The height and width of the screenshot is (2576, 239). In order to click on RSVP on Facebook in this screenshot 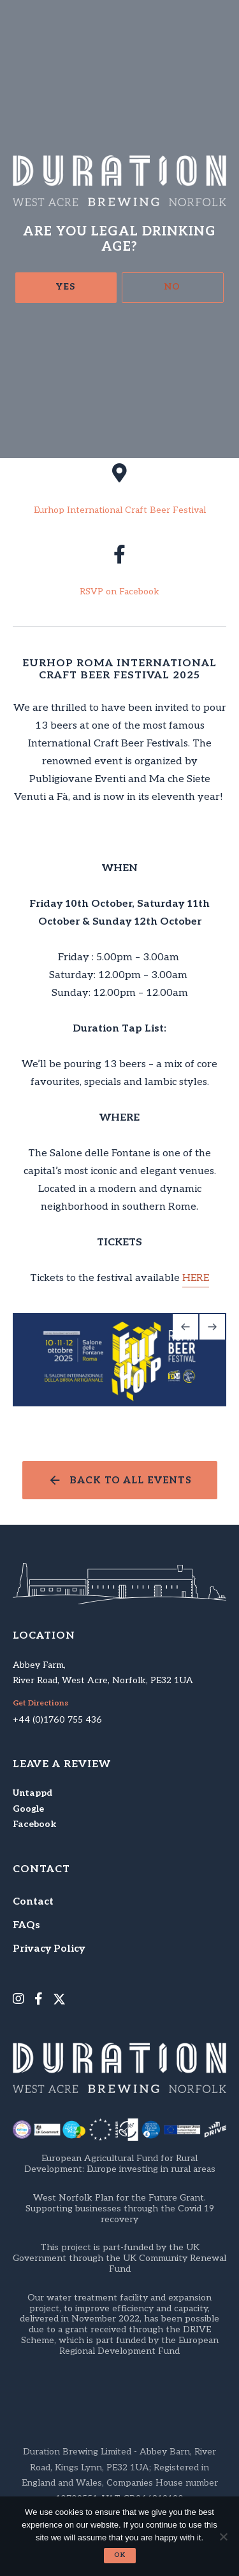, I will do `click(119, 591)`.